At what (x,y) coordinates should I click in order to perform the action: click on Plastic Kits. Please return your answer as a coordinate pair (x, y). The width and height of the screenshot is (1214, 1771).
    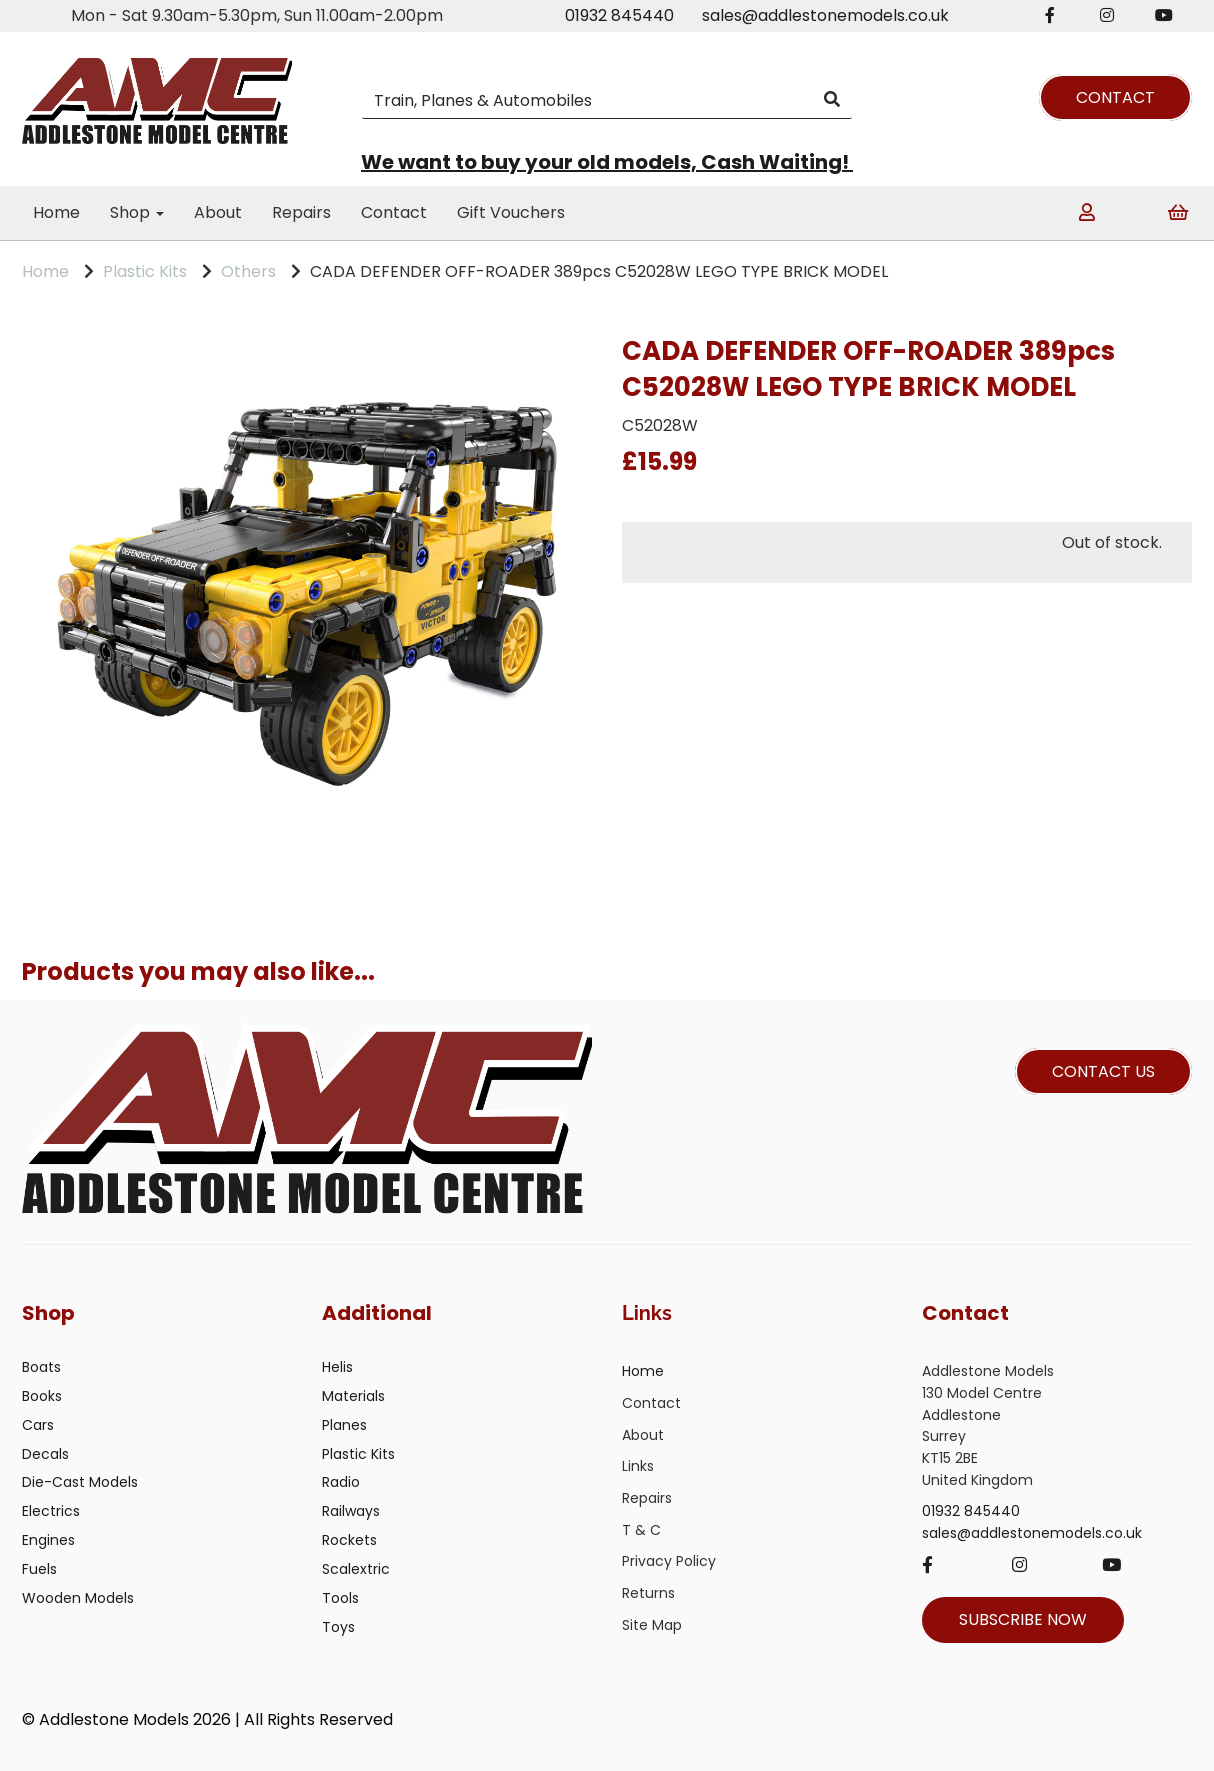
    Looking at the image, I should click on (145, 271).